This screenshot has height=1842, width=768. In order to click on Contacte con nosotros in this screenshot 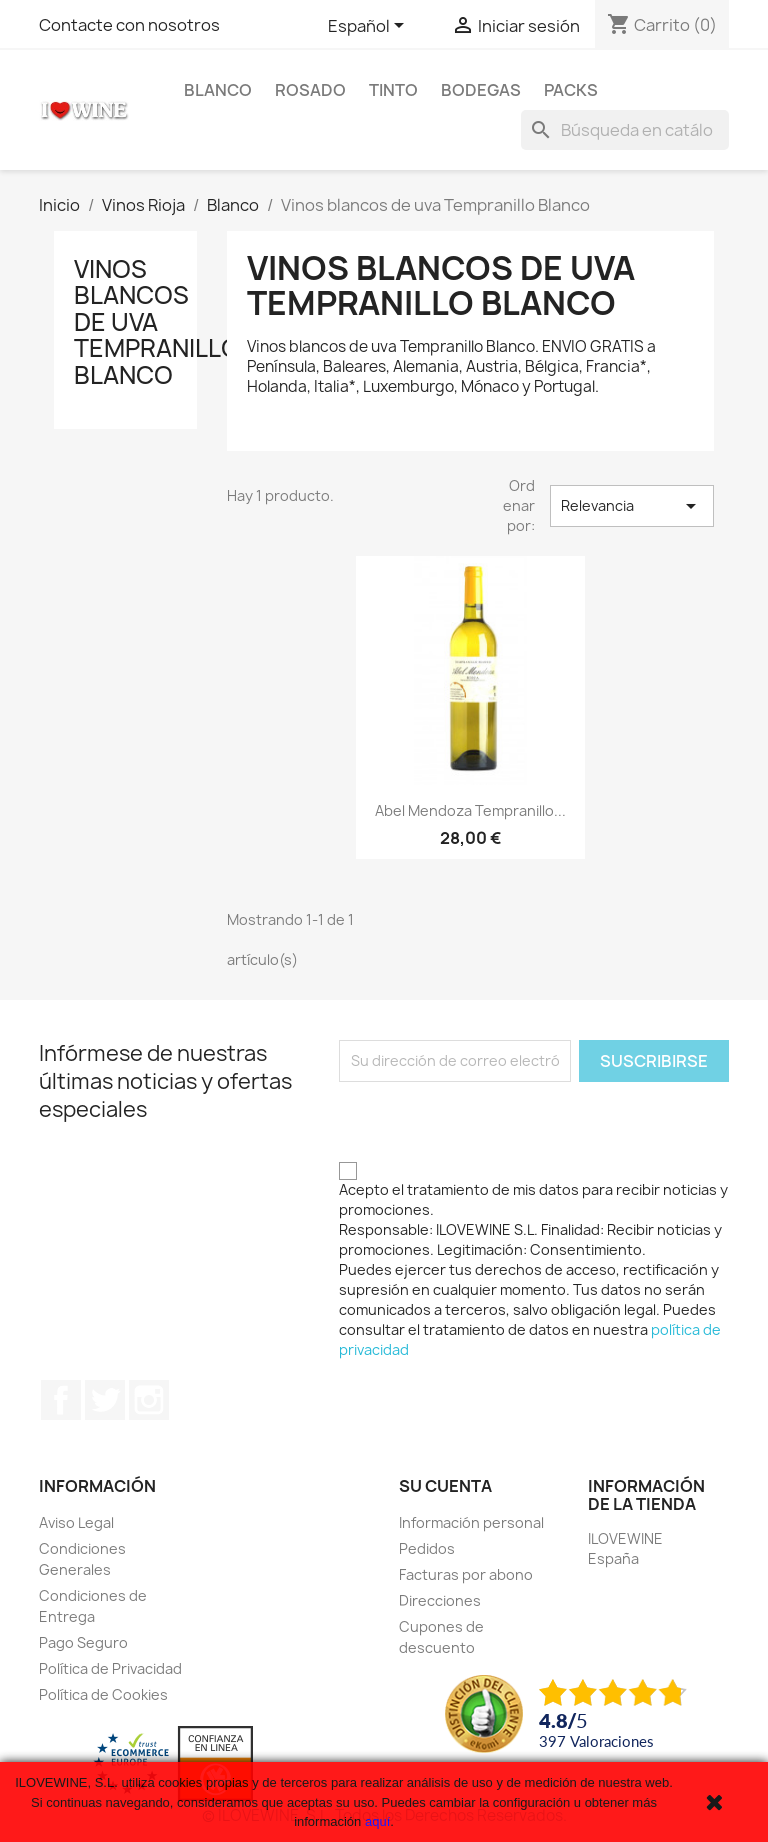, I will do `click(129, 25)`.